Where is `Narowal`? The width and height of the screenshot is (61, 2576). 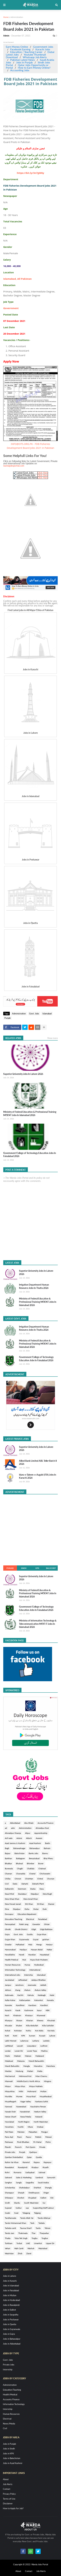
Narowal is located at coordinates (8, 2106).